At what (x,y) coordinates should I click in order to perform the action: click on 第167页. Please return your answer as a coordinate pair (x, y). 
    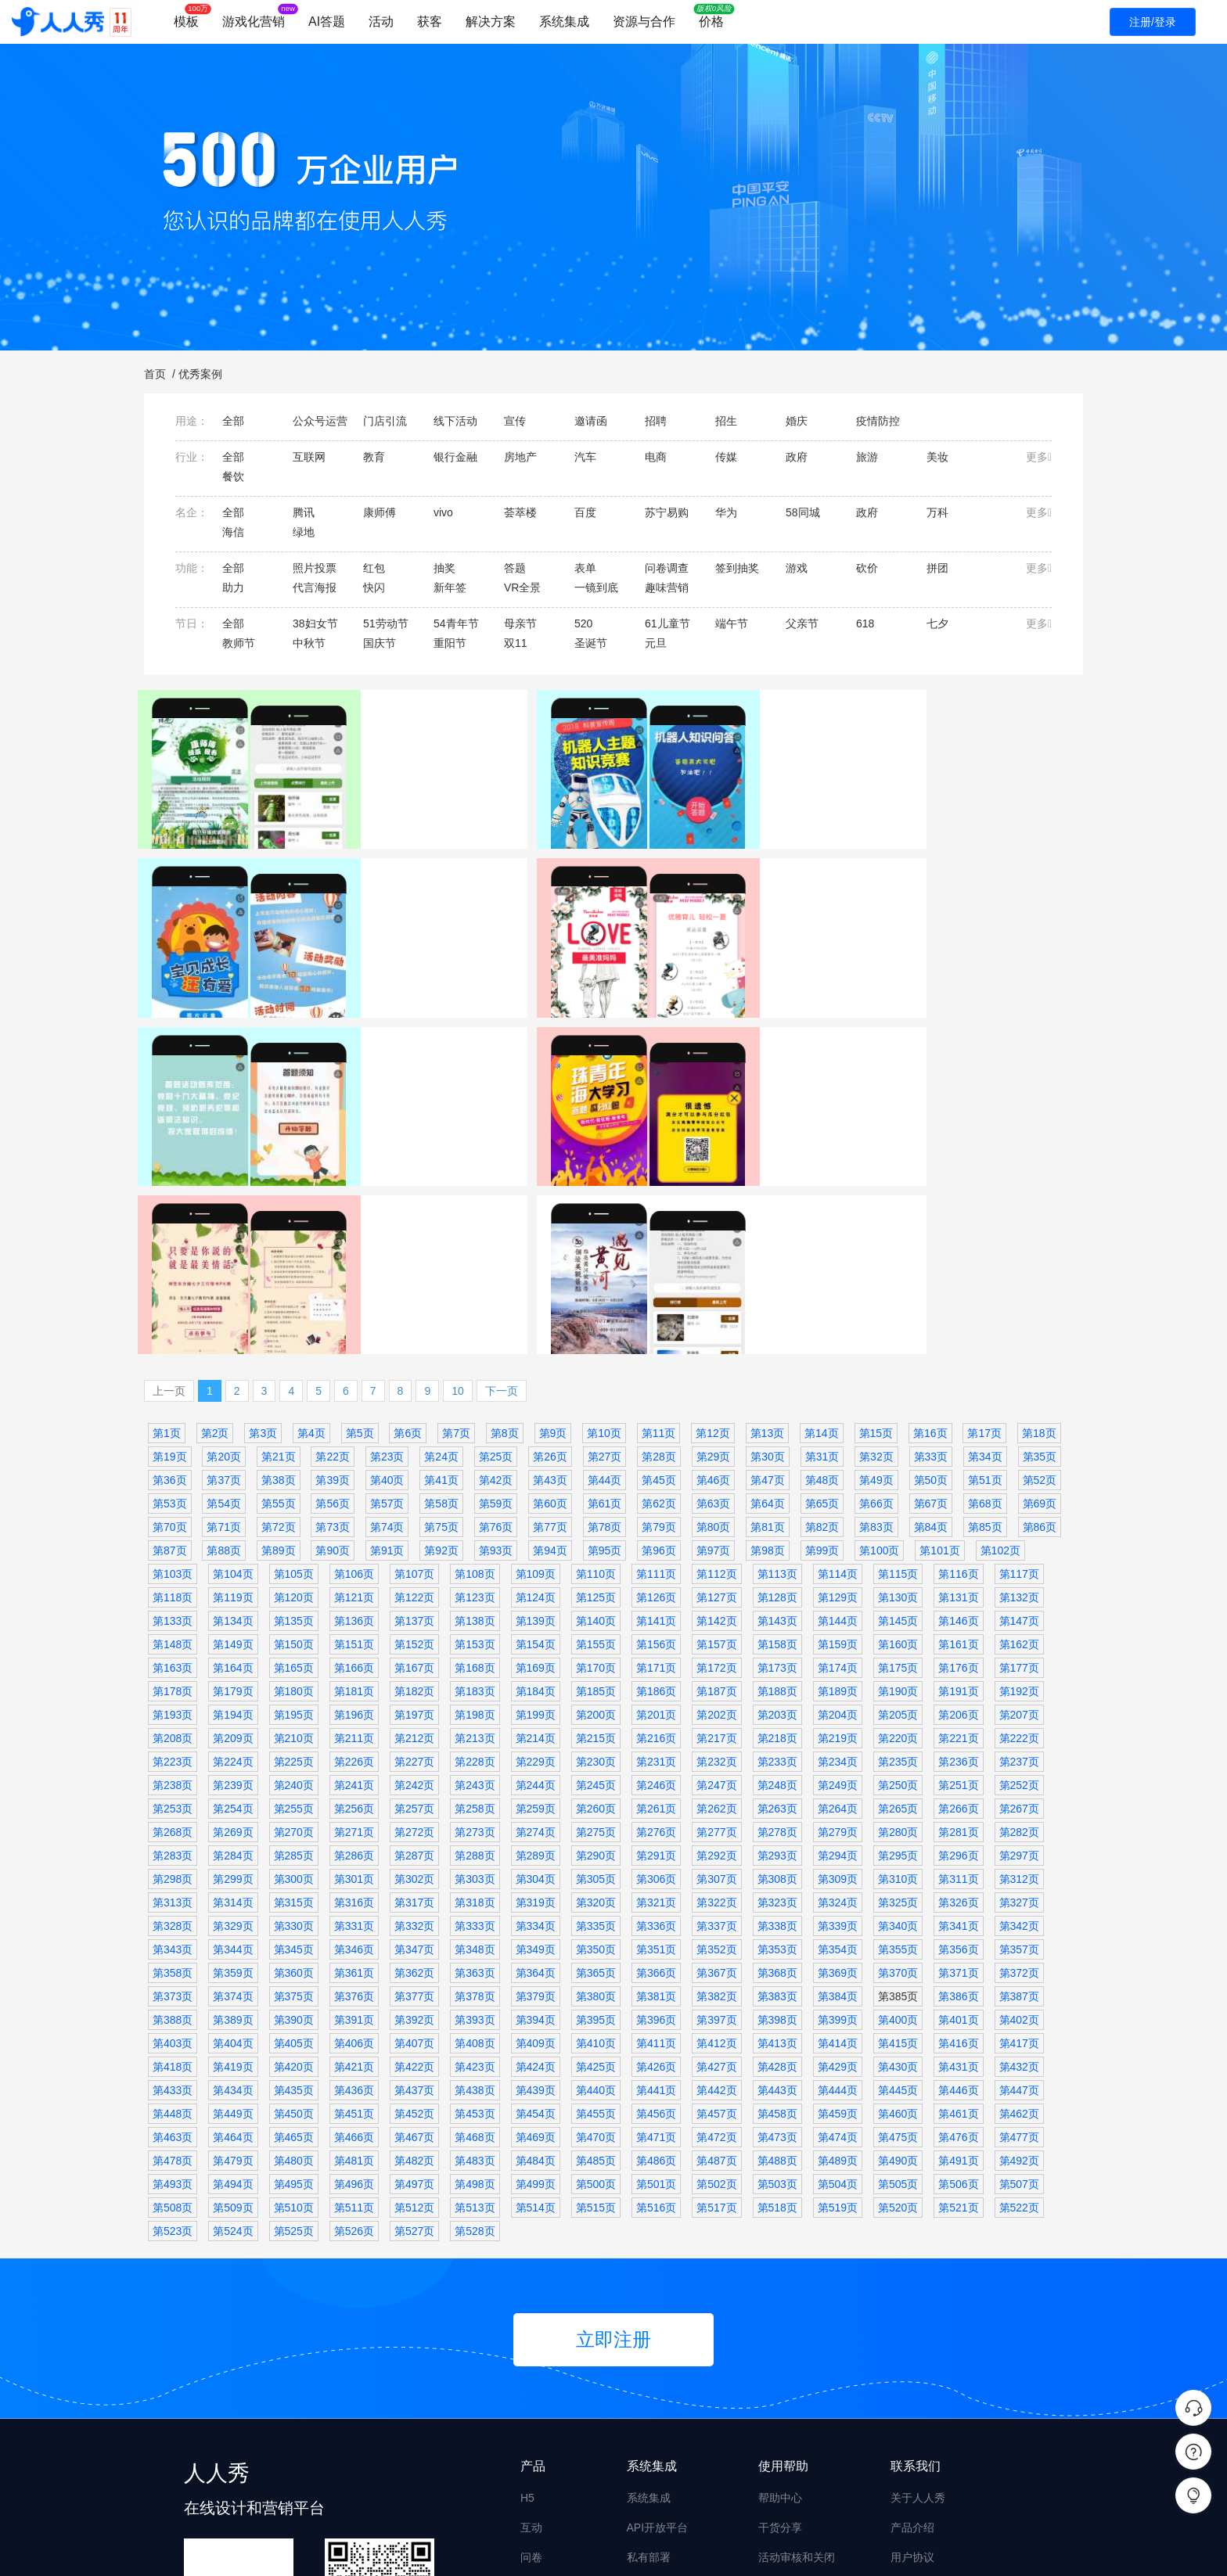
    Looking at the image, I should click on (414, 1489).